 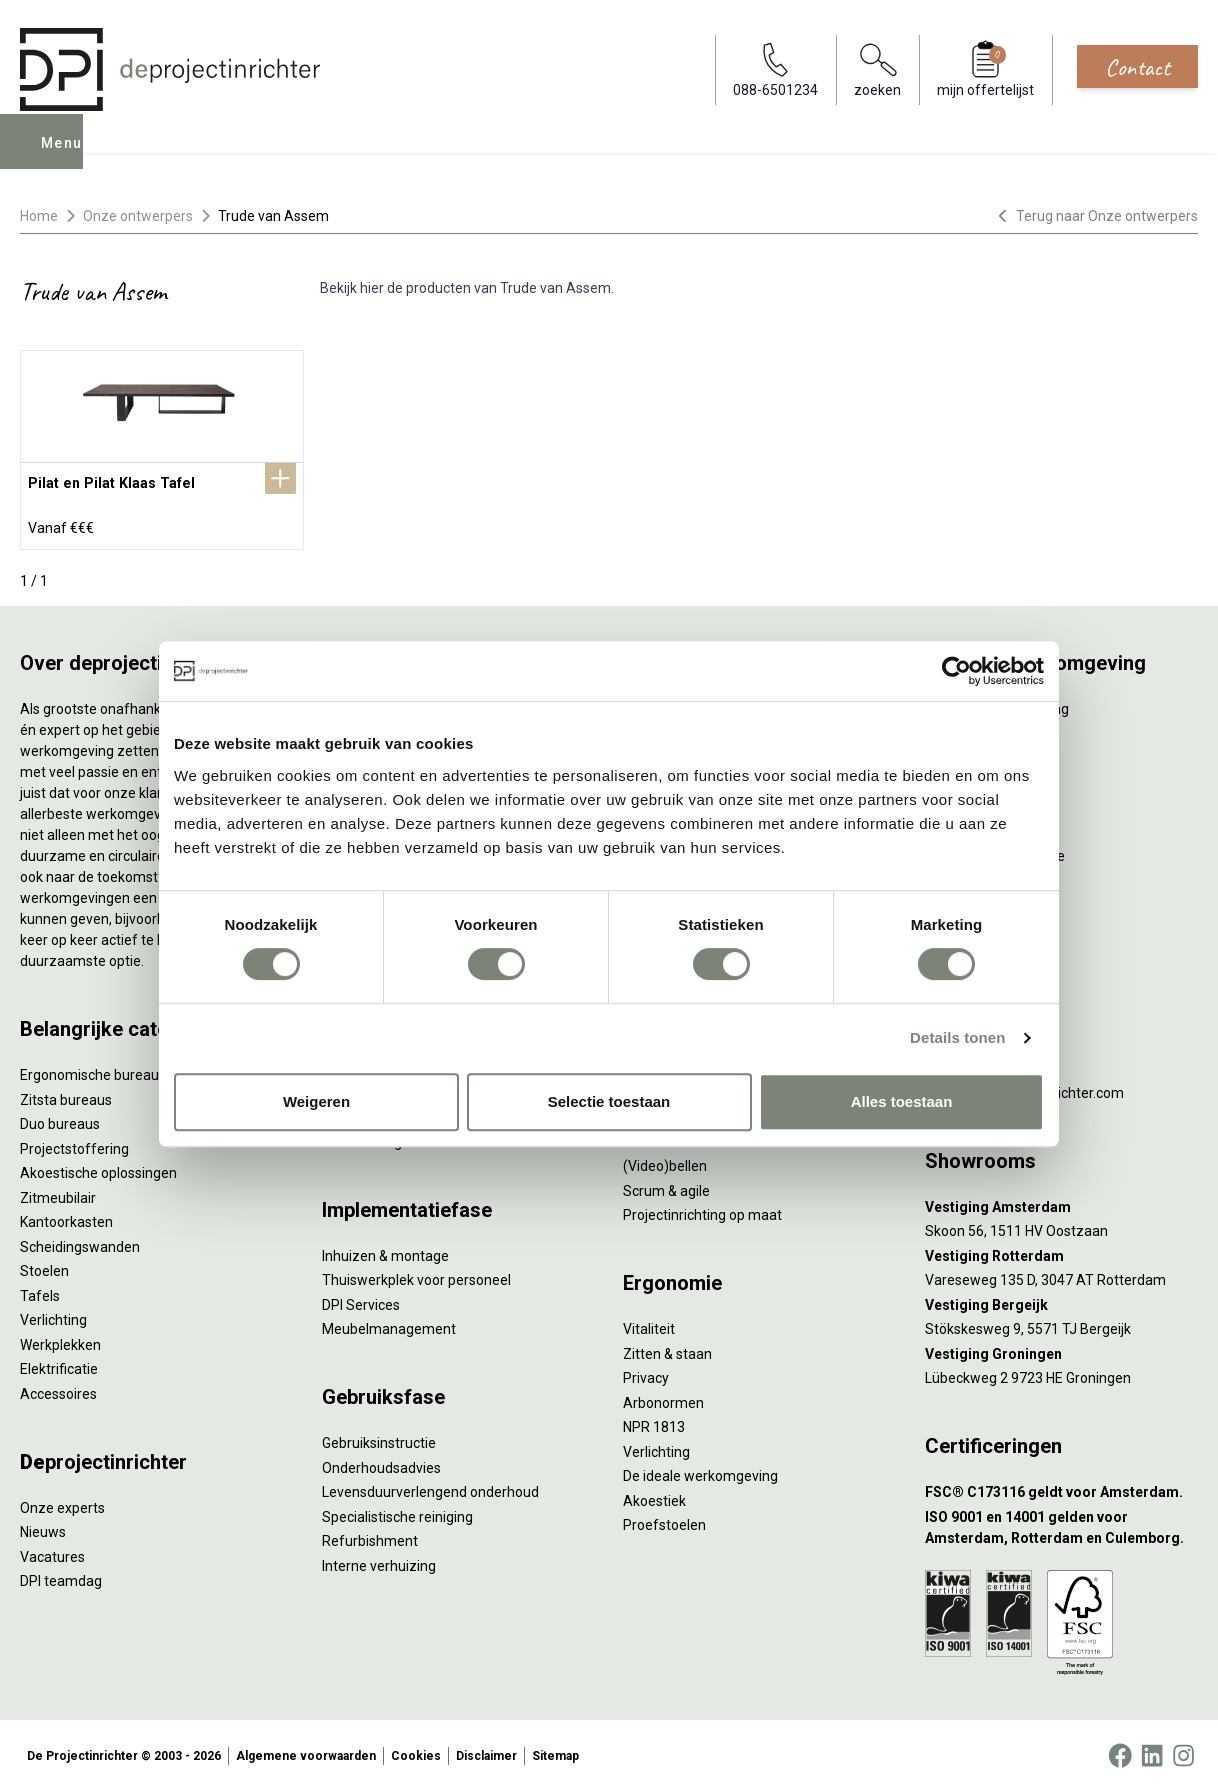 I want to click on [LinkedIn], so click(x=1152, y=1752).